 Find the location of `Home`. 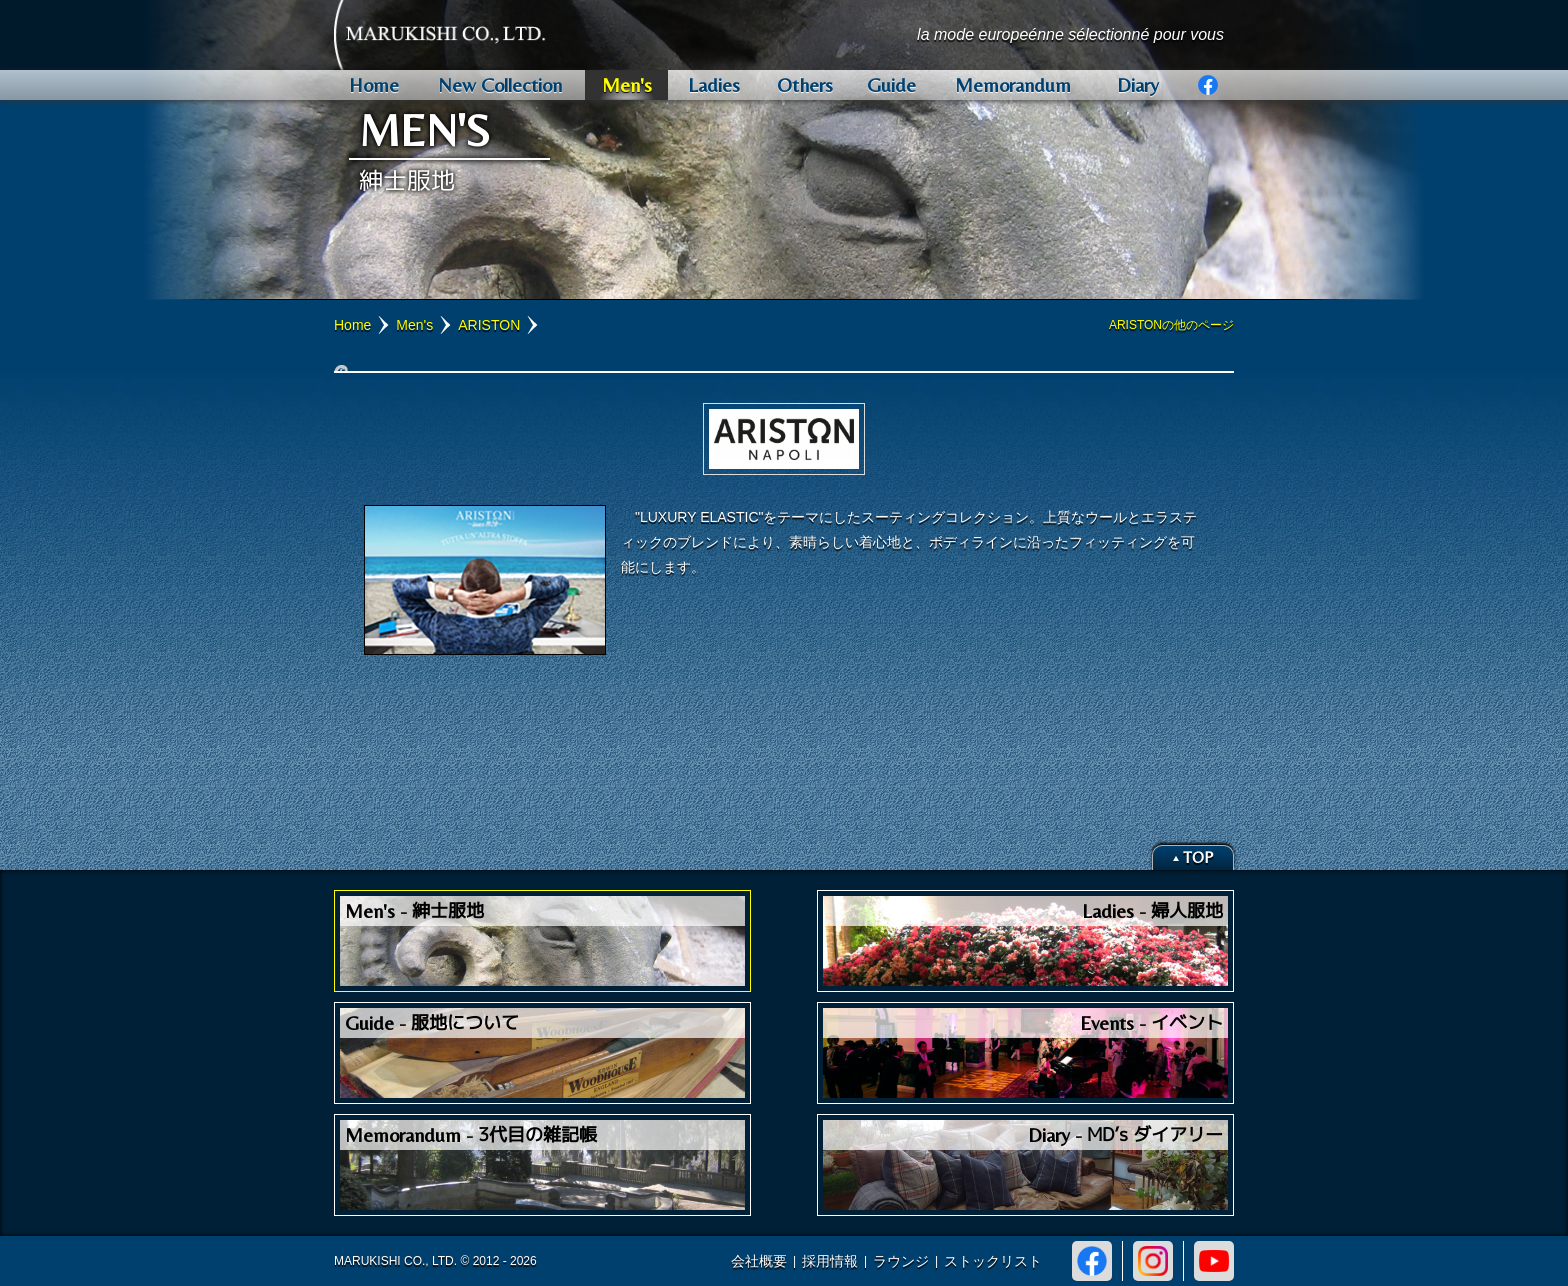

Home is located at coordinates (352, 325).